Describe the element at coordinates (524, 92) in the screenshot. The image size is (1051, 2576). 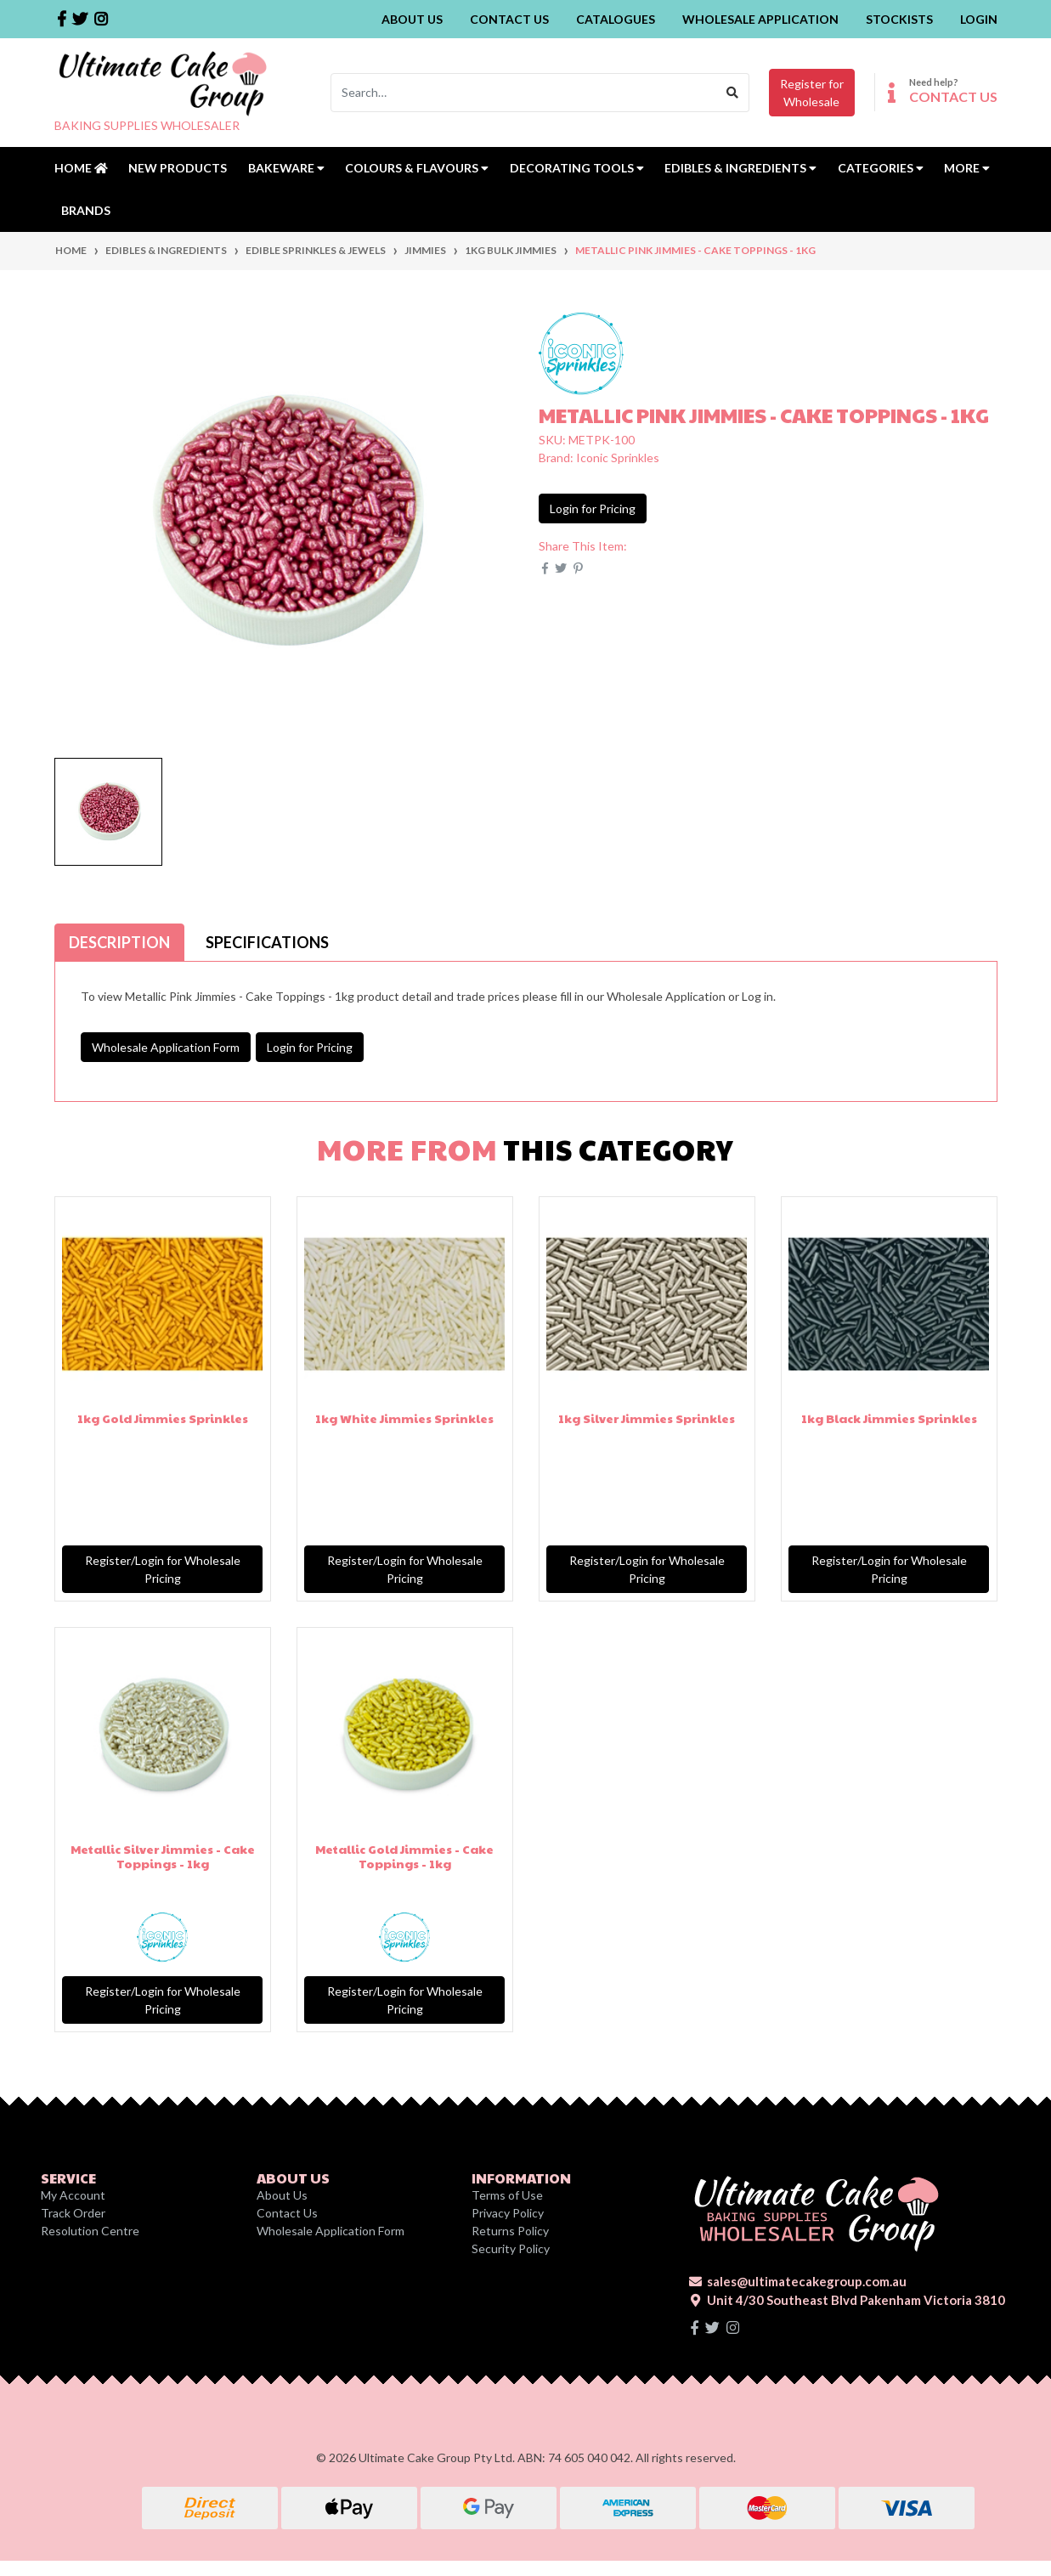
I see `[Input search]` at that location.